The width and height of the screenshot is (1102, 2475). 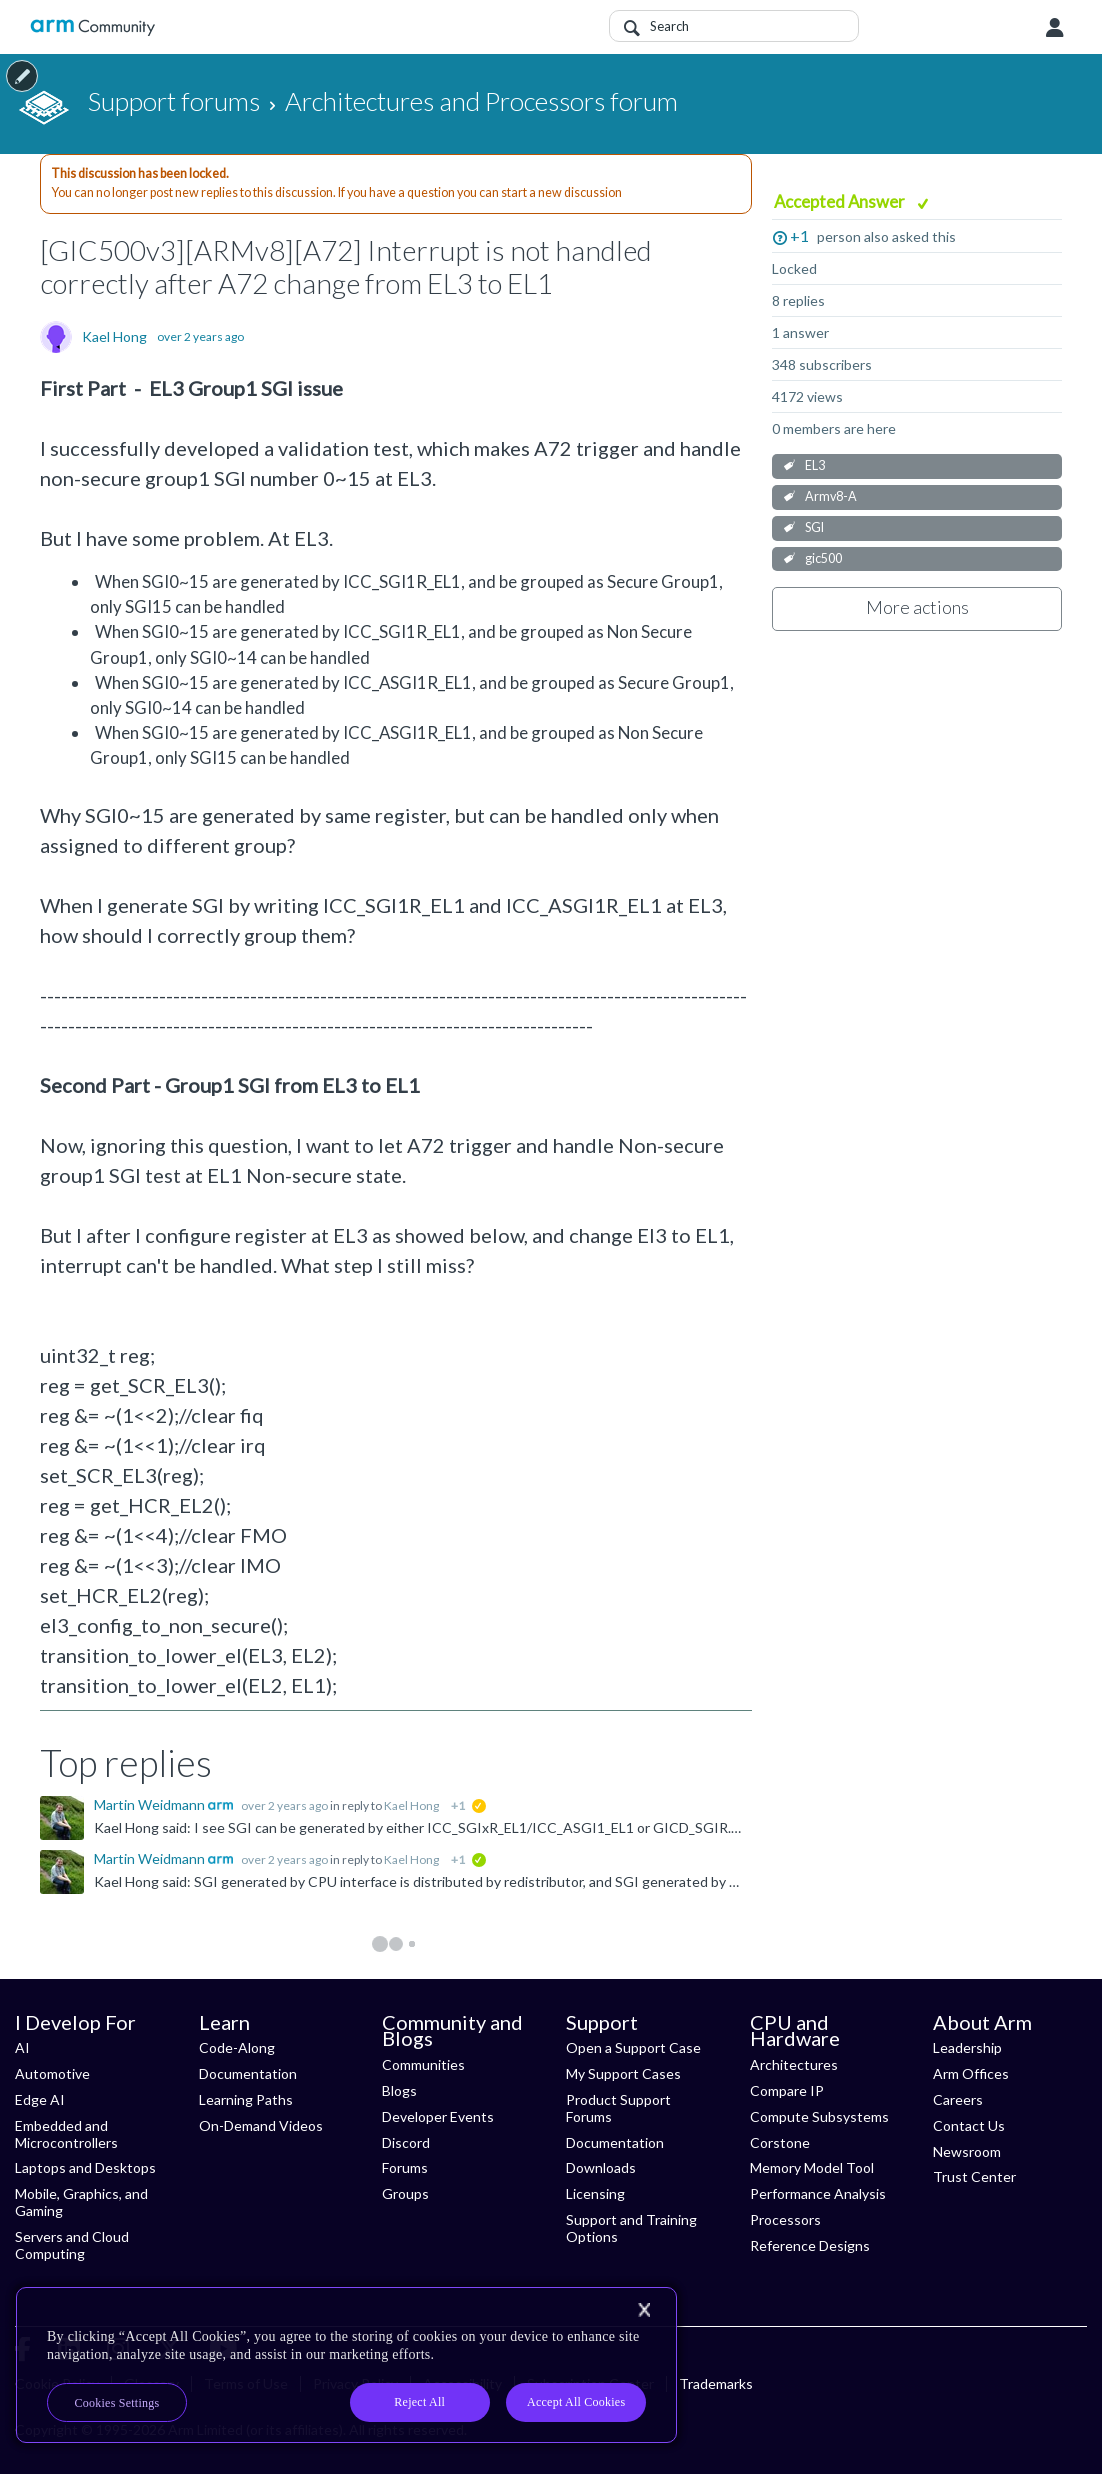 What do you see at coordinates (419, 2402) in the screenshot?
I see `Reject All` at bounding box center [419, 2402].